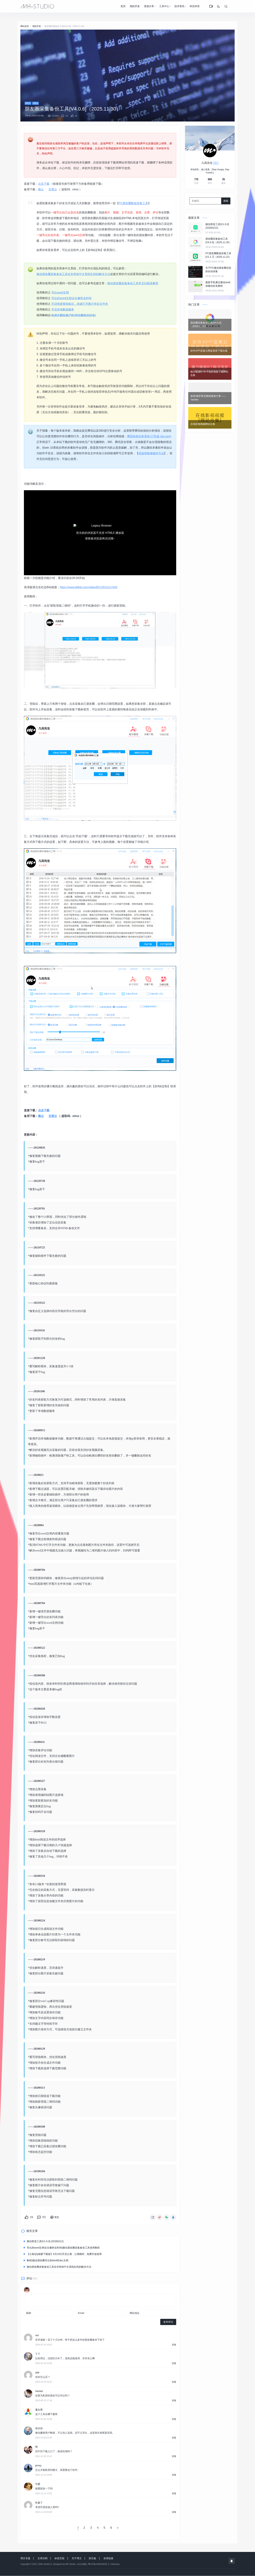 The height and width of the screenshot is (2576, 255). What do you see at coordinates (218, 255) in the screenshot?
I see `PC朋友圈数据采集工具[V1.1.7]（2025.11.22）` at bounding box center [218, 255].